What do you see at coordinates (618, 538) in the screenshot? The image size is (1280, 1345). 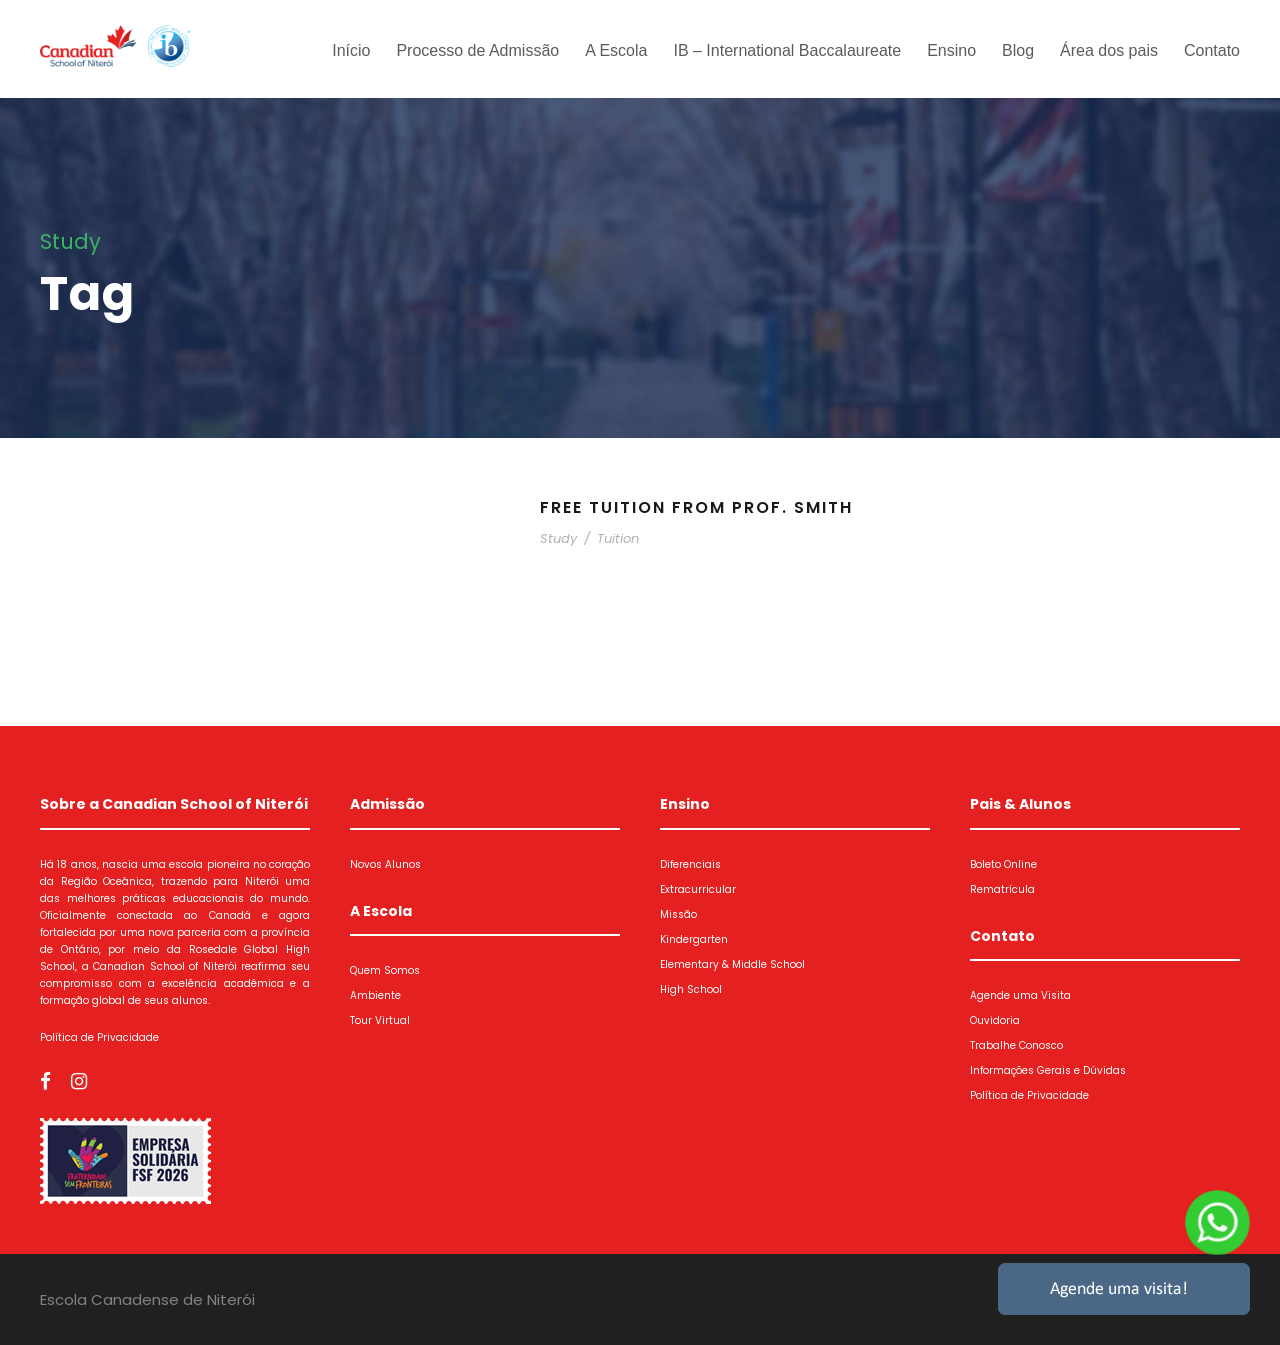 I see `Tuition` at bounding box center [618, 538].